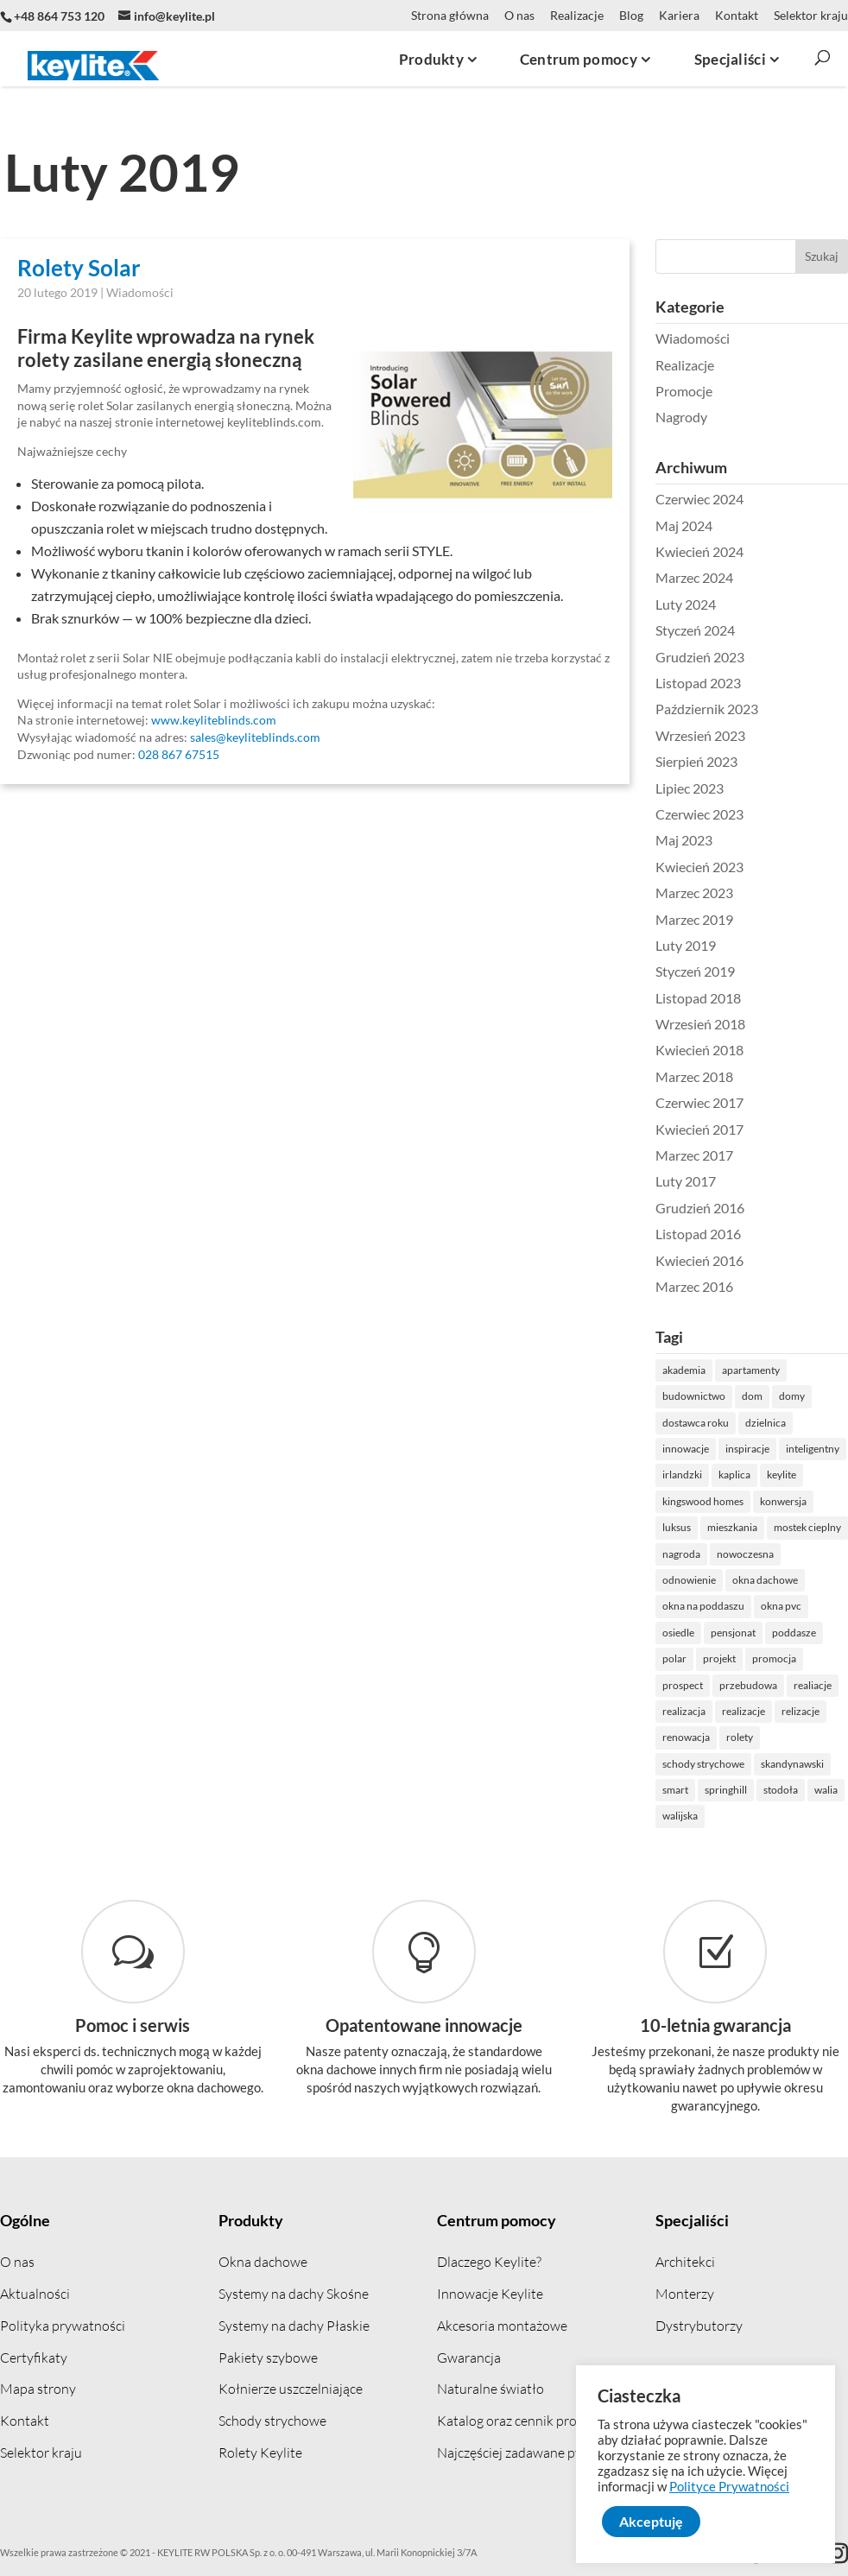 This screenshot has height=2576, width=848. I want to click on Polityka prywatności, so click(62, 2325).